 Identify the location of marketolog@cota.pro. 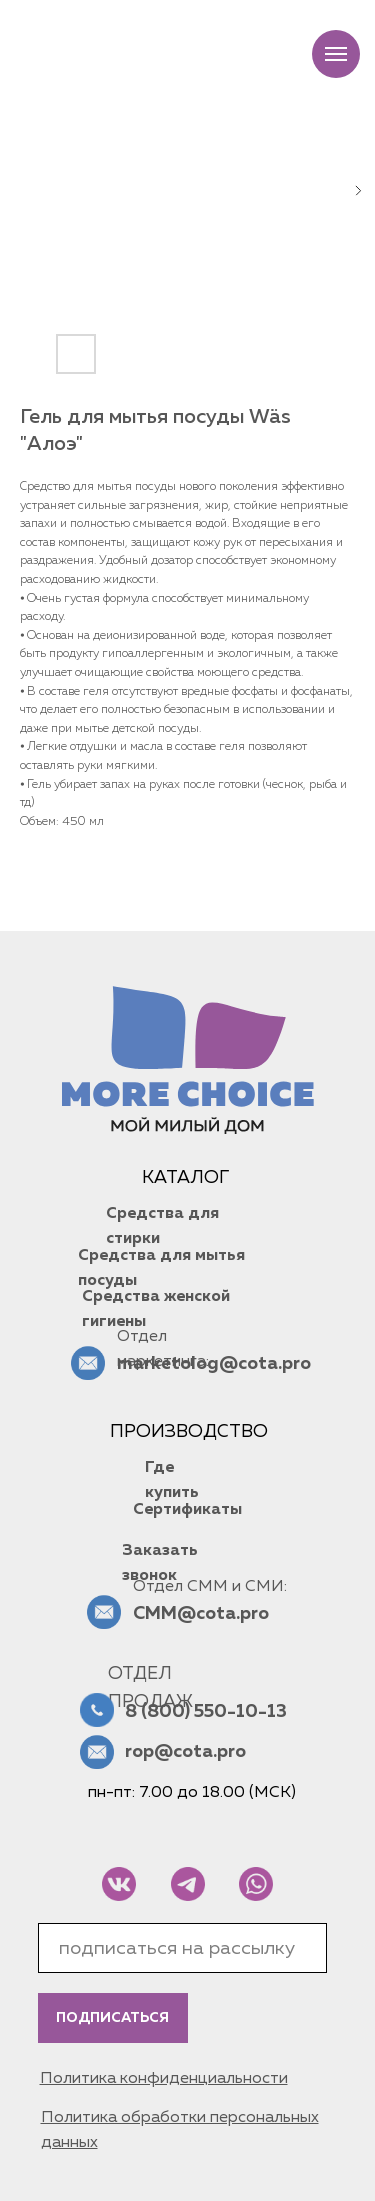
(214, 1364).